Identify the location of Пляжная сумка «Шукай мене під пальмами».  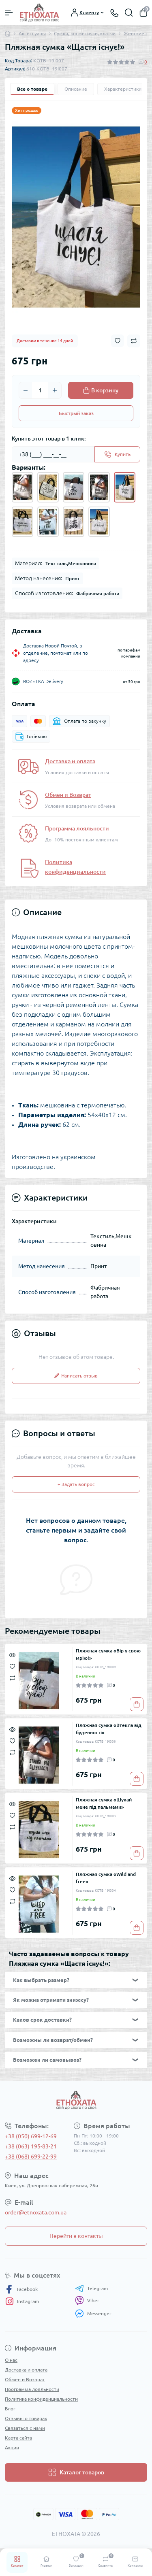
(104, 1803).